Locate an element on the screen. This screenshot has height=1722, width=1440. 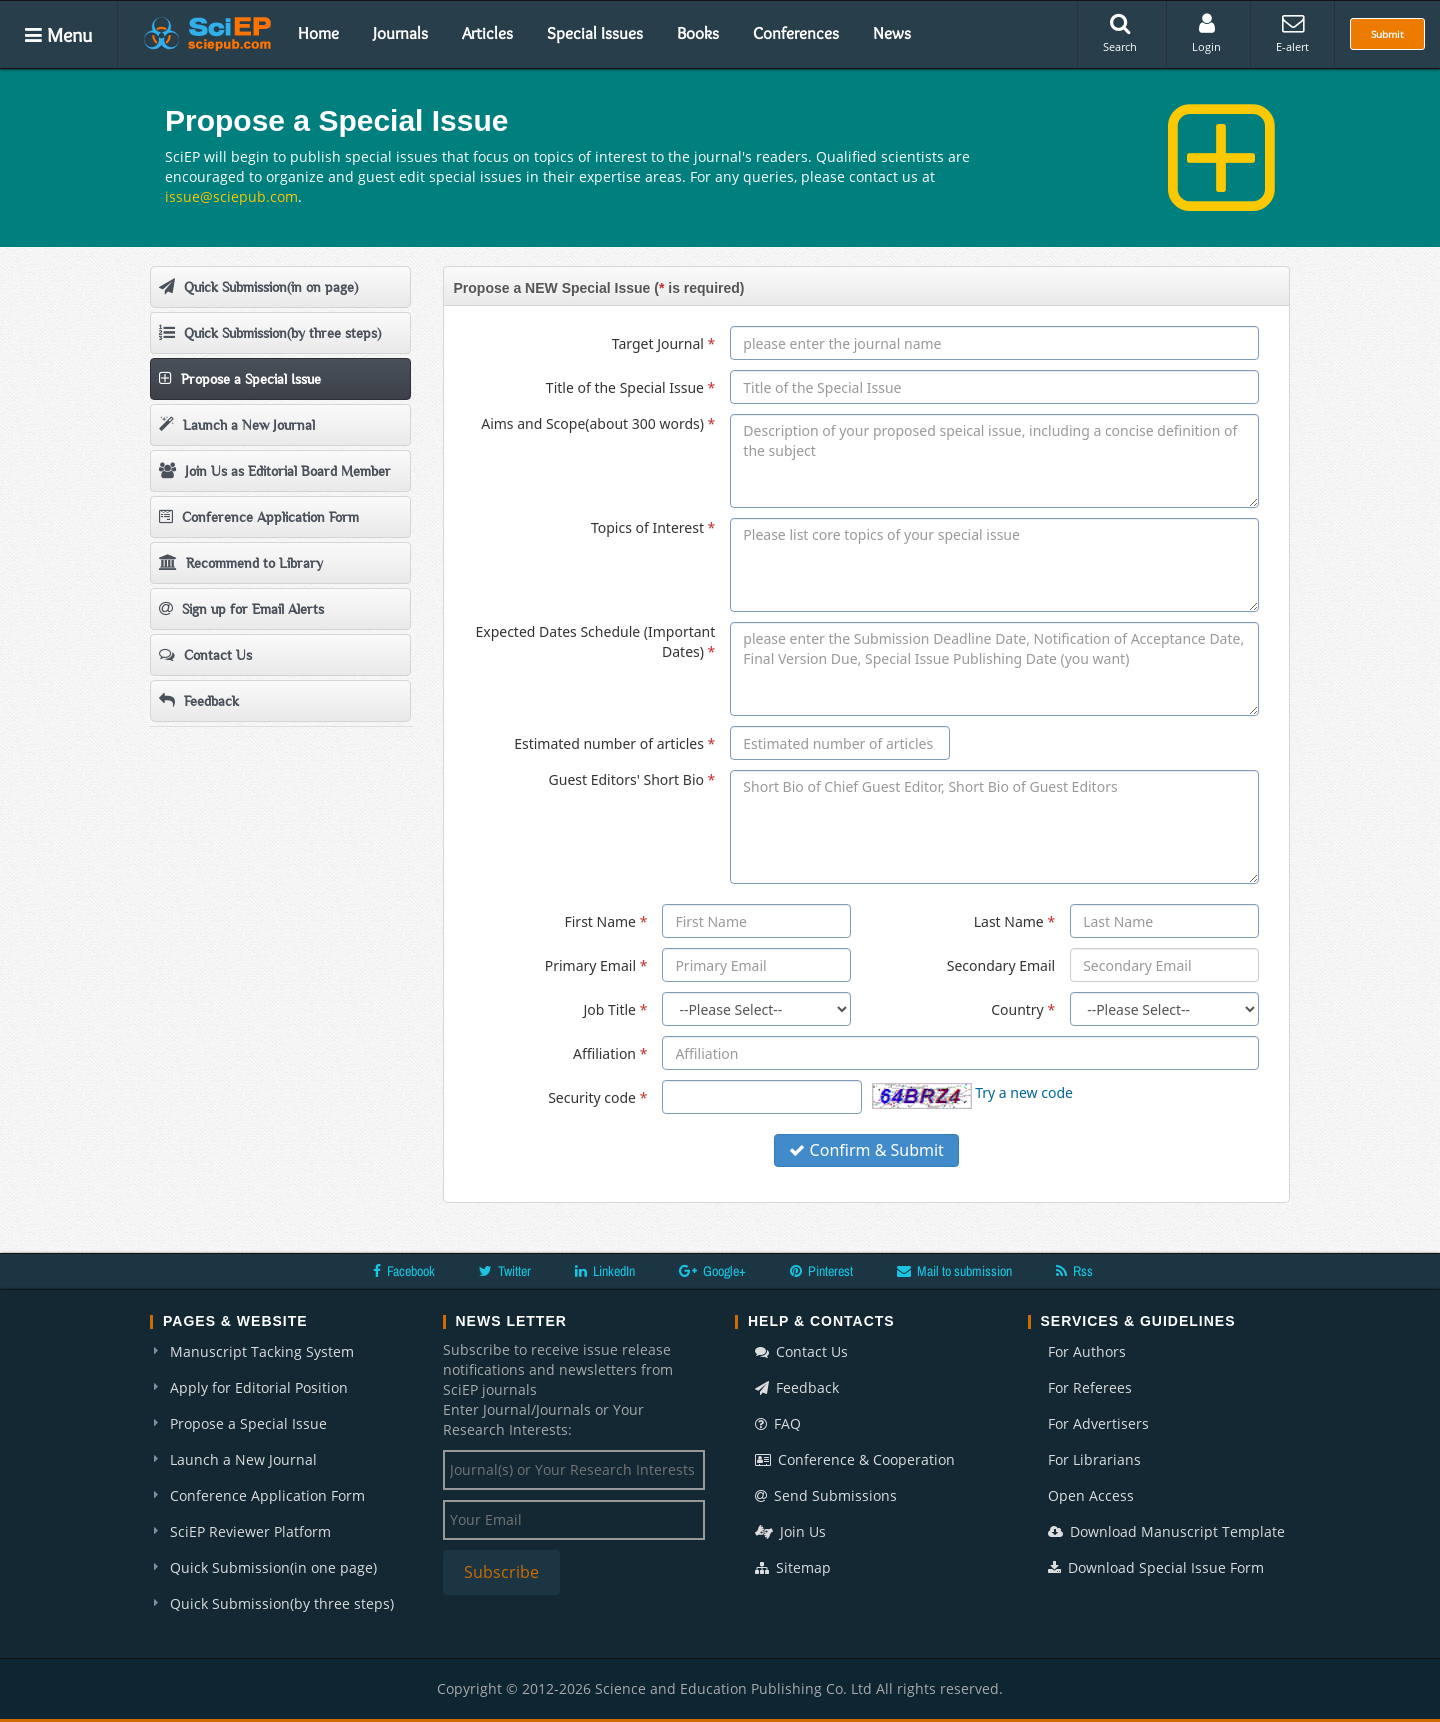
Join Us as Editorial Board Member is located at coordinates (275, 470).